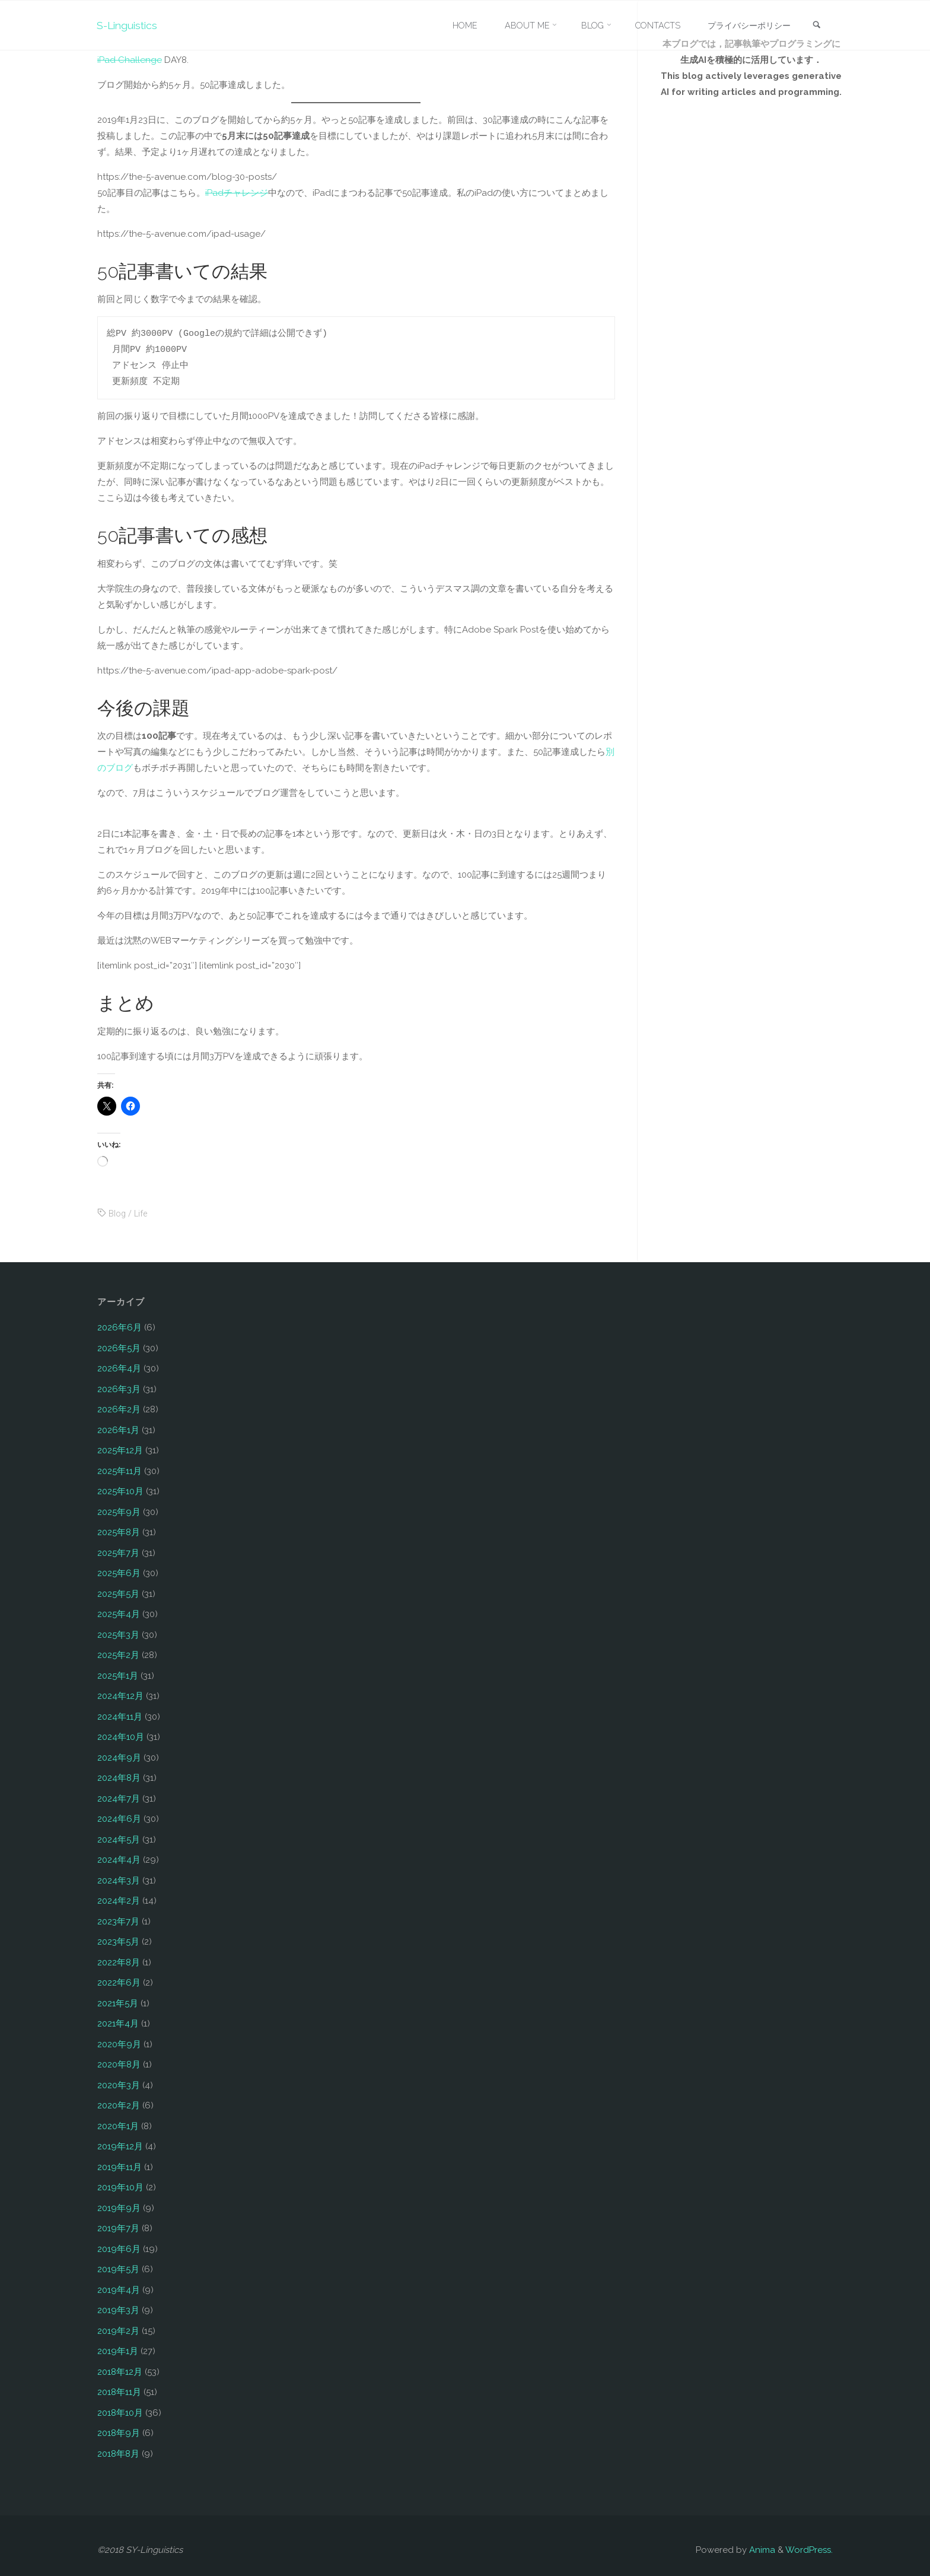 The image size is (930, 2576). I want to click on 2025年12月, so click(120, 1450).